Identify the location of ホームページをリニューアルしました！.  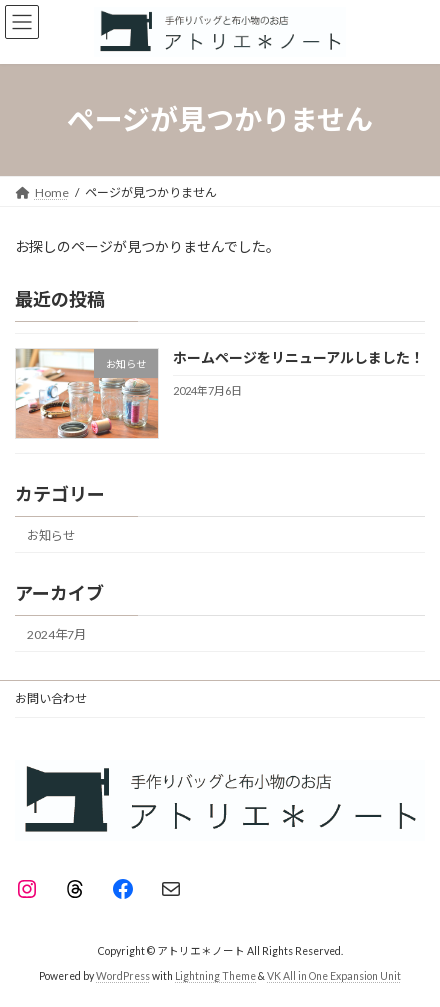
(298, 357).